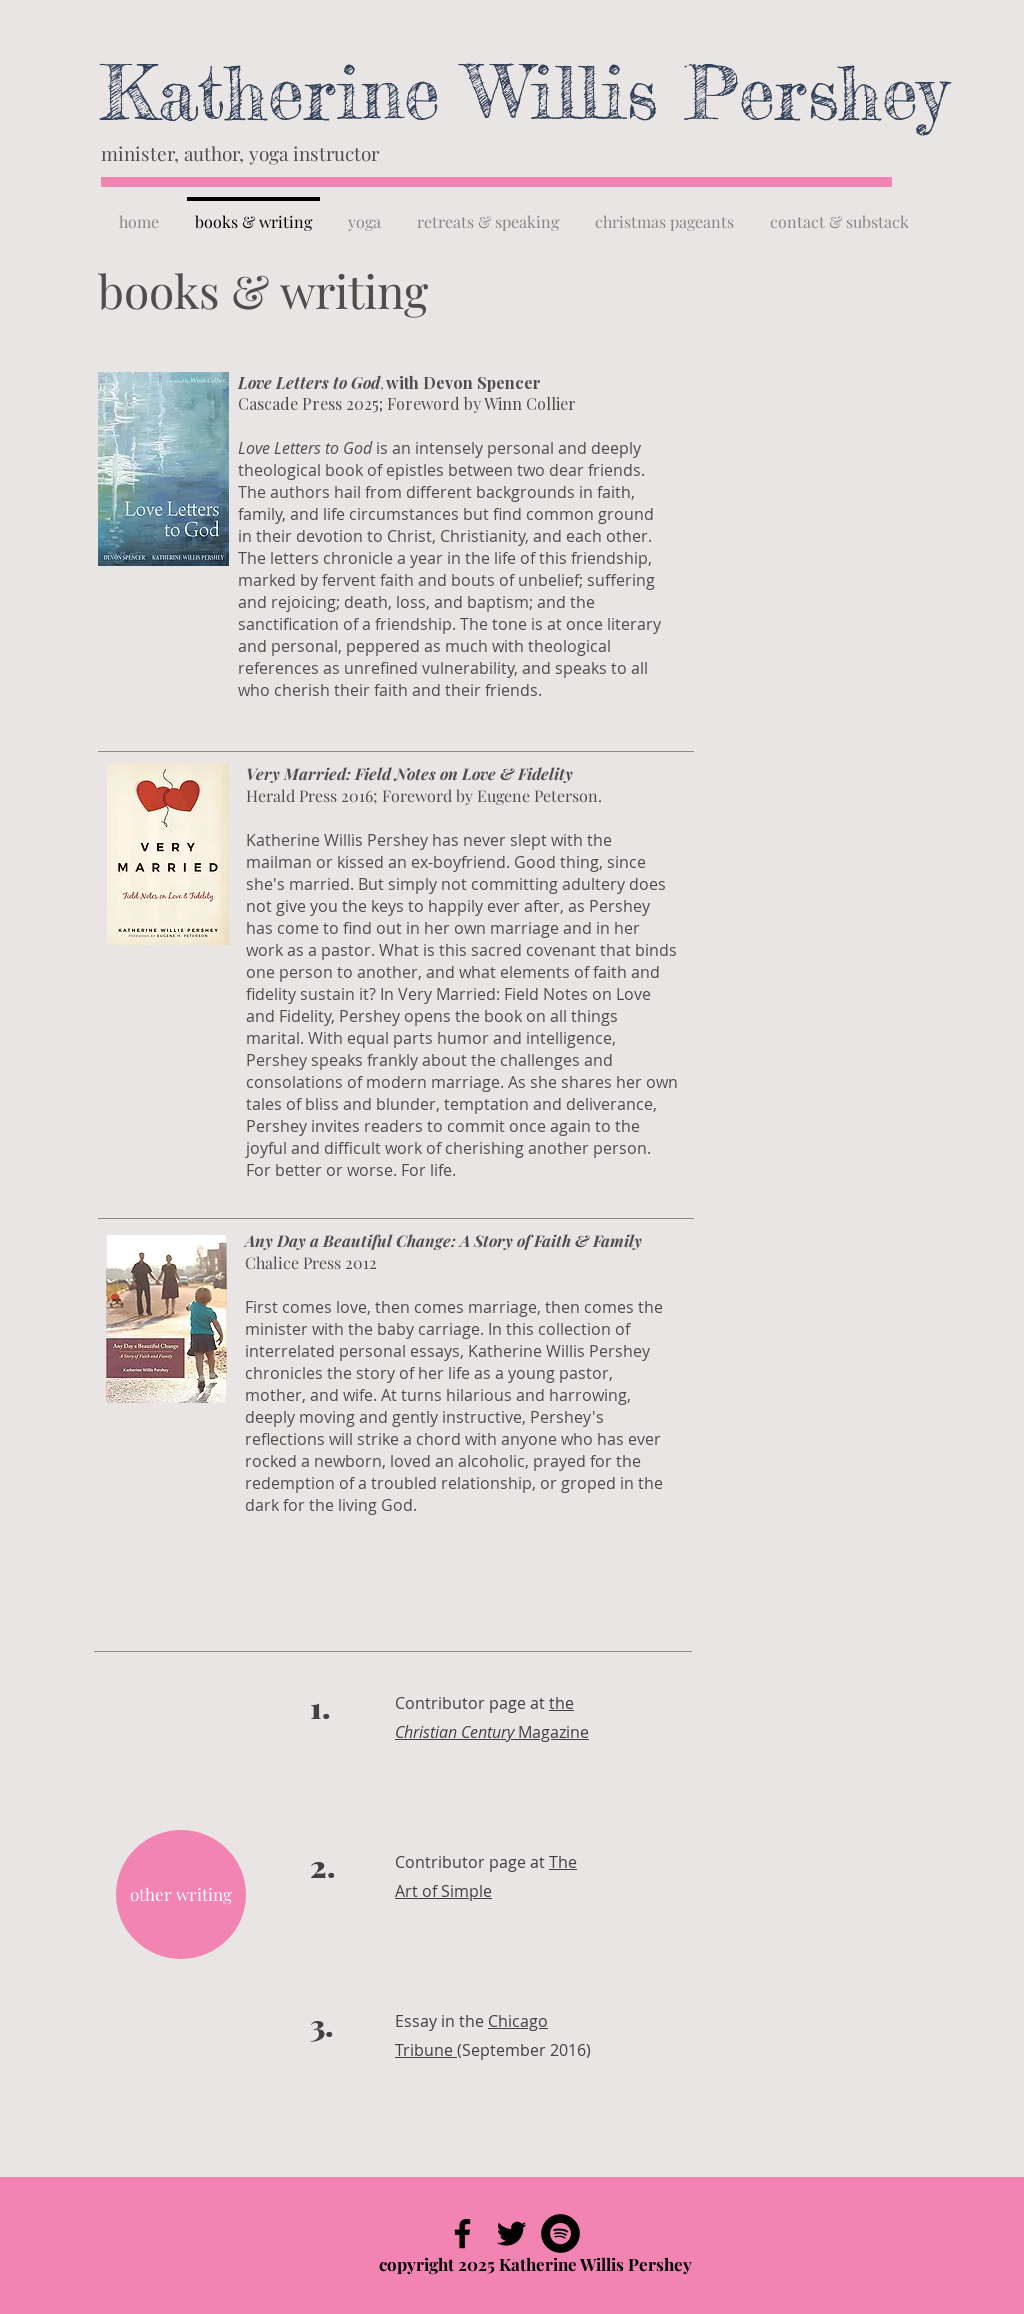  What do you see at coordinates (560, 2233) in the screenshot?
I see `[Spotify - Black Circle]` at bounding box center [560, 2233].